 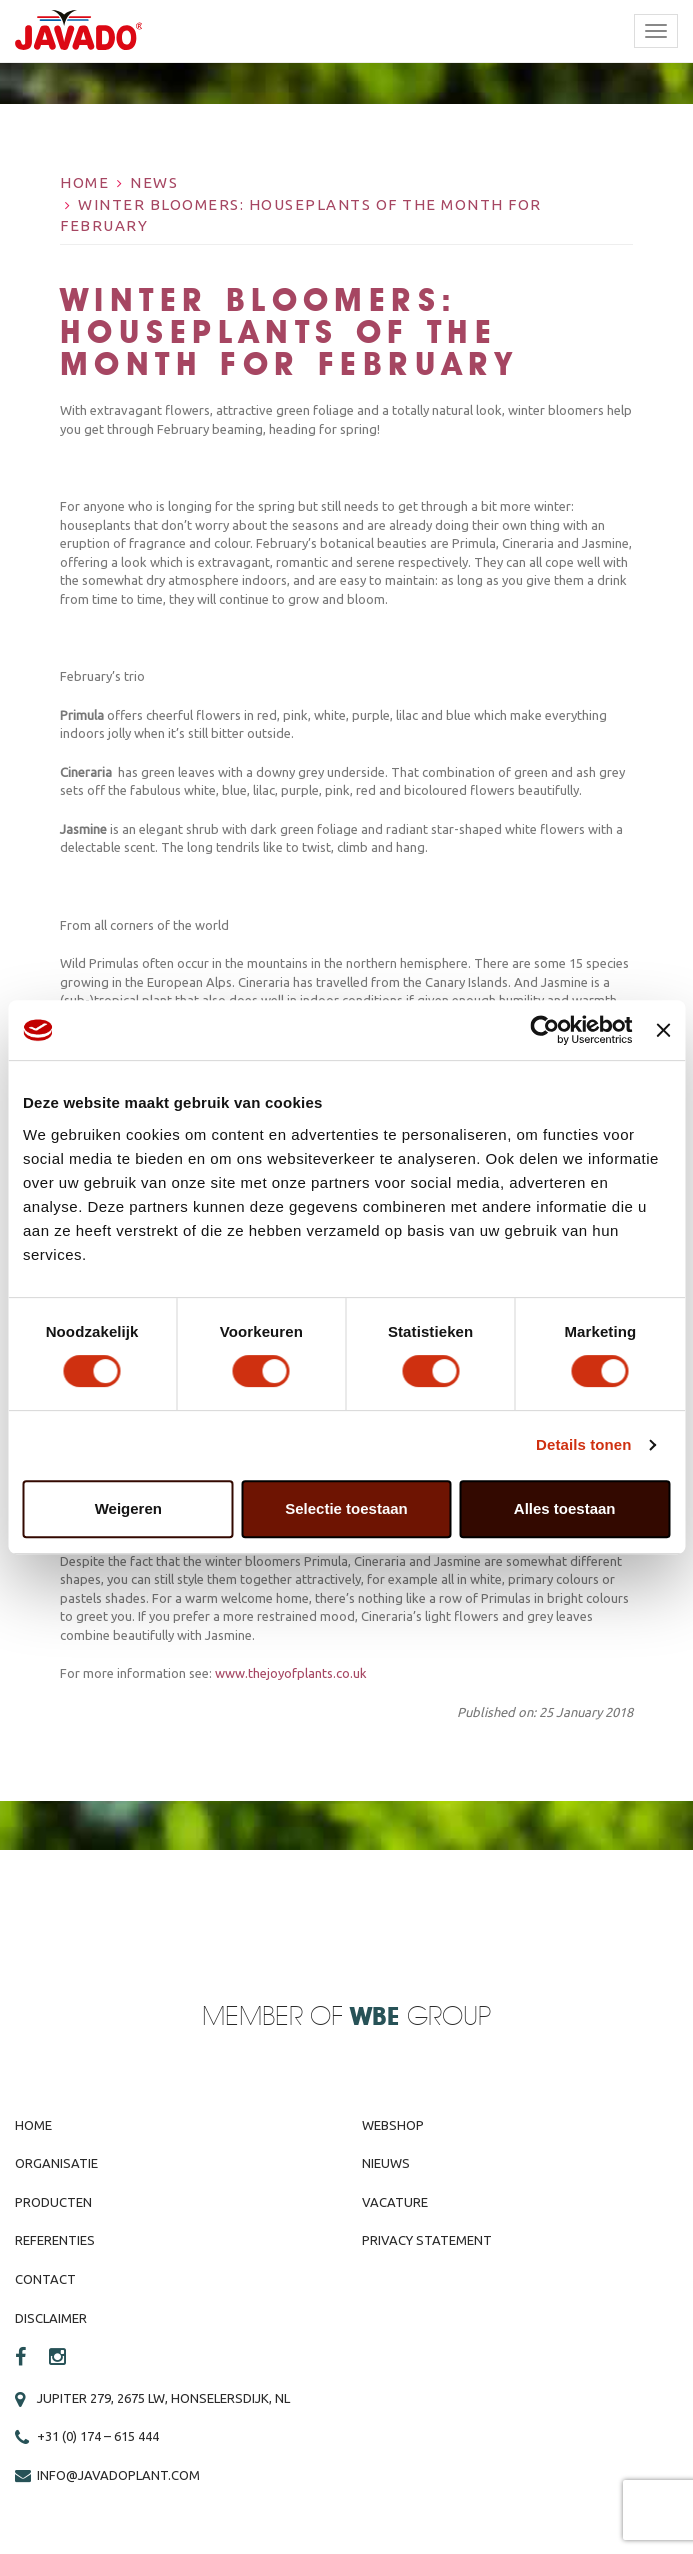 I want to click on Producten, so click(x=53, y=2202).